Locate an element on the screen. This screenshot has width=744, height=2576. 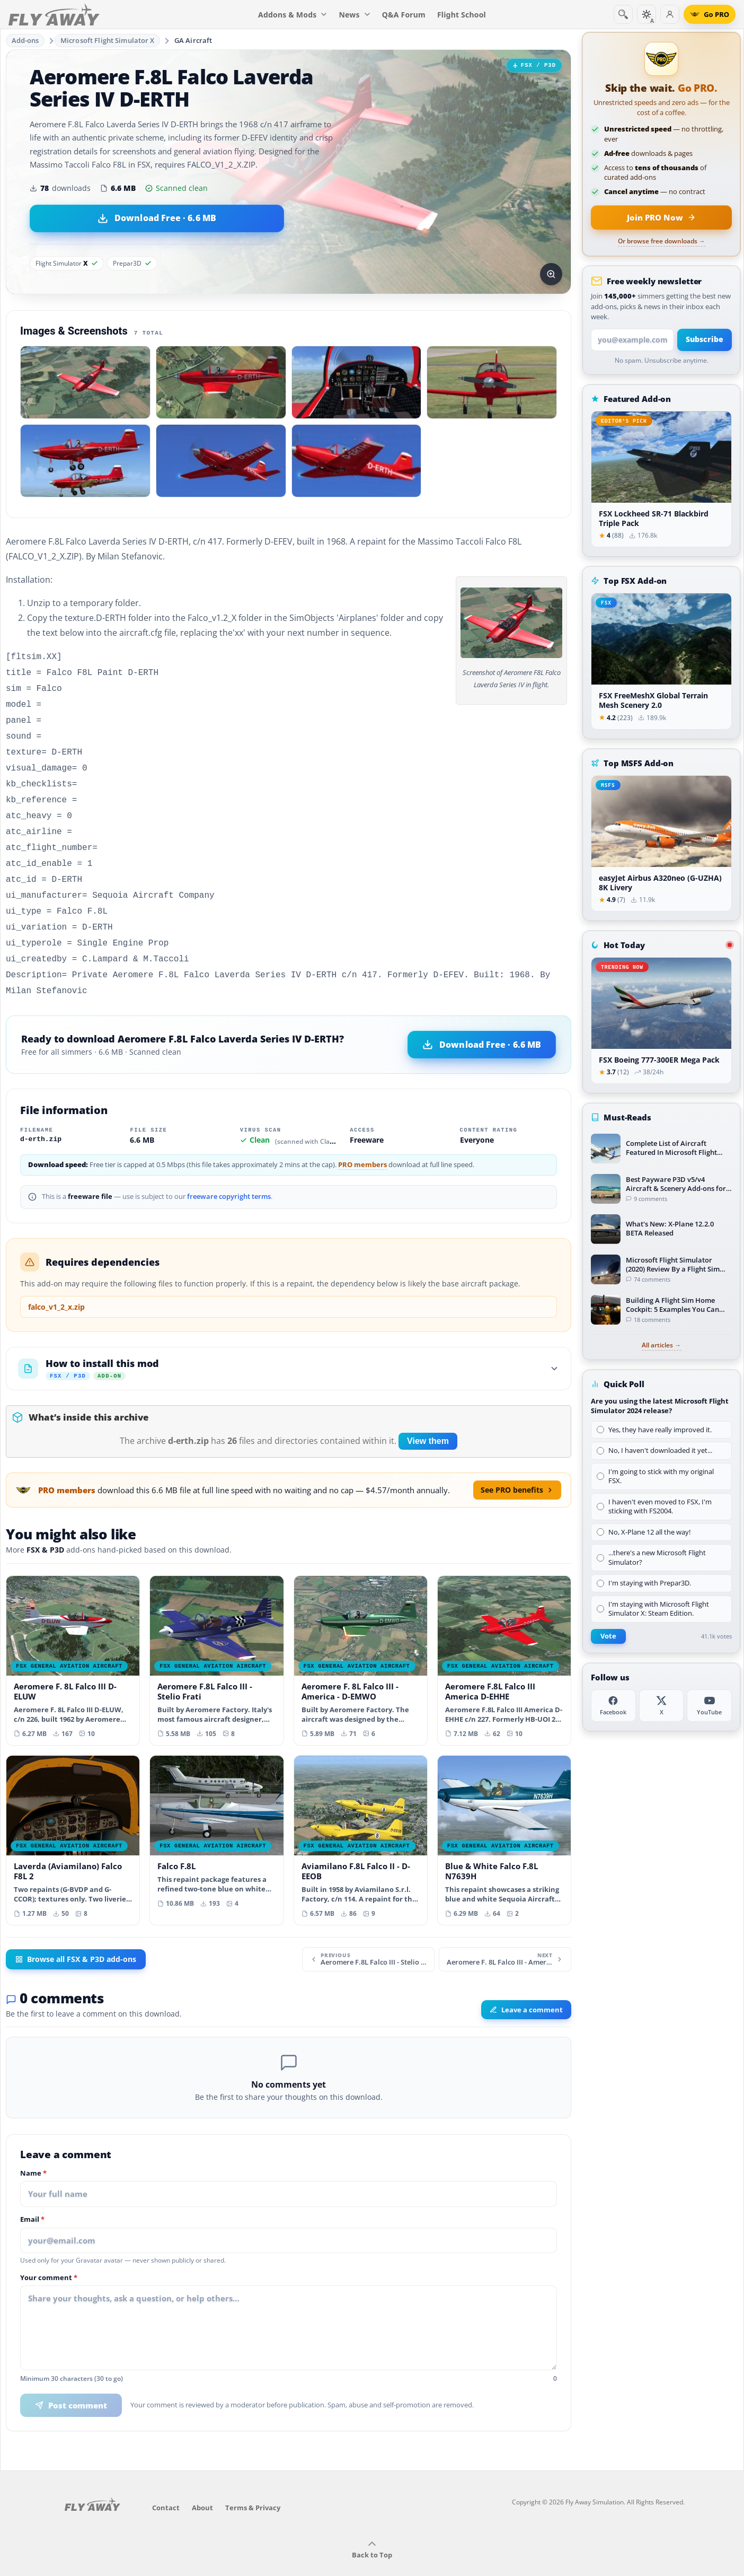
[View Falco F.8L add-on] is located at coordinates (216, 1812).